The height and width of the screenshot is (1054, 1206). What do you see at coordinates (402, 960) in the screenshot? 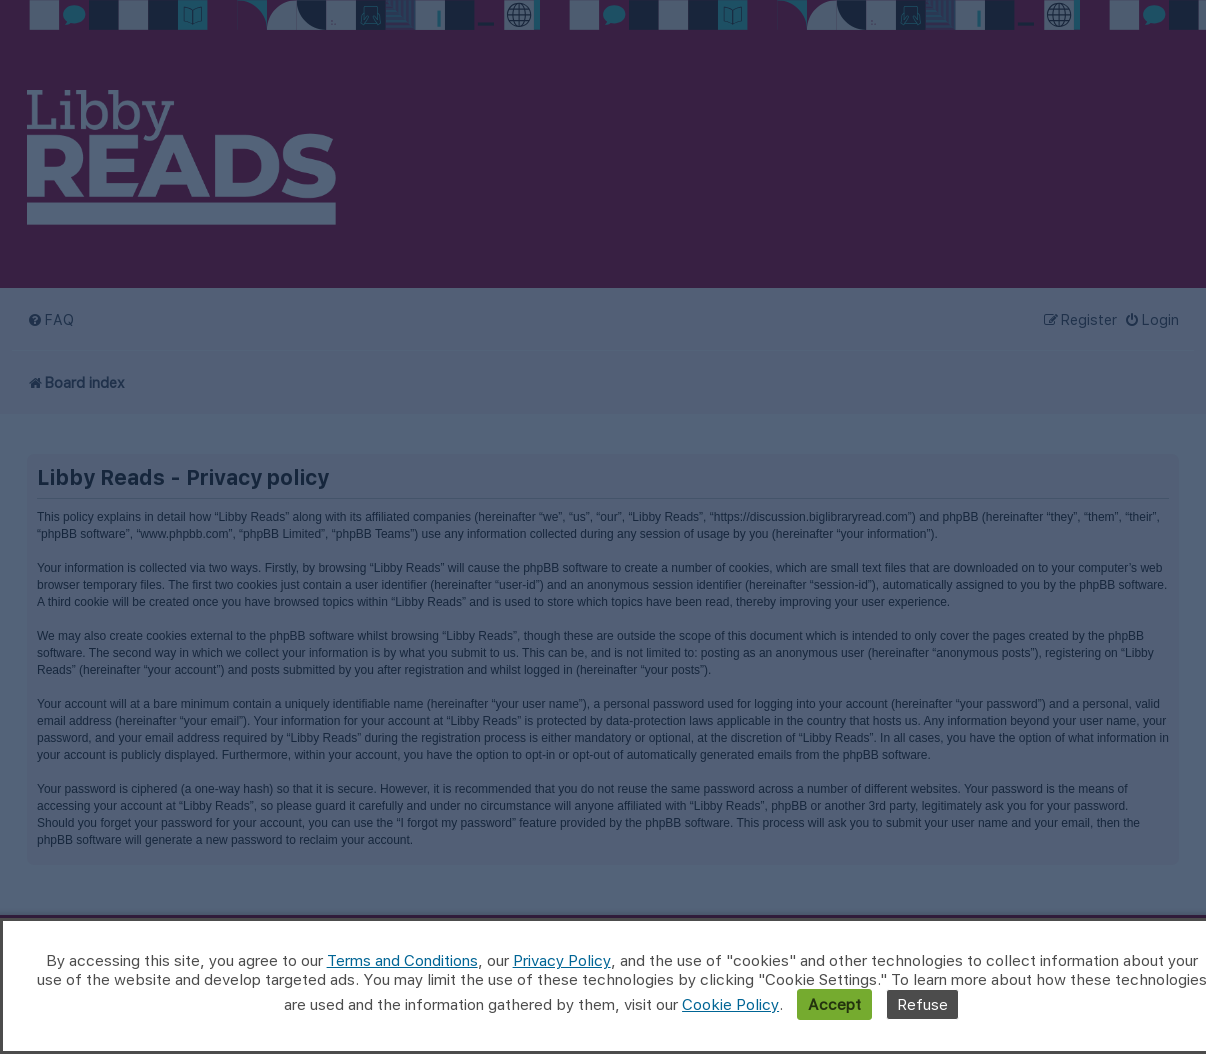
I see `Terms and Conditions` at bounding box center [402, 960].